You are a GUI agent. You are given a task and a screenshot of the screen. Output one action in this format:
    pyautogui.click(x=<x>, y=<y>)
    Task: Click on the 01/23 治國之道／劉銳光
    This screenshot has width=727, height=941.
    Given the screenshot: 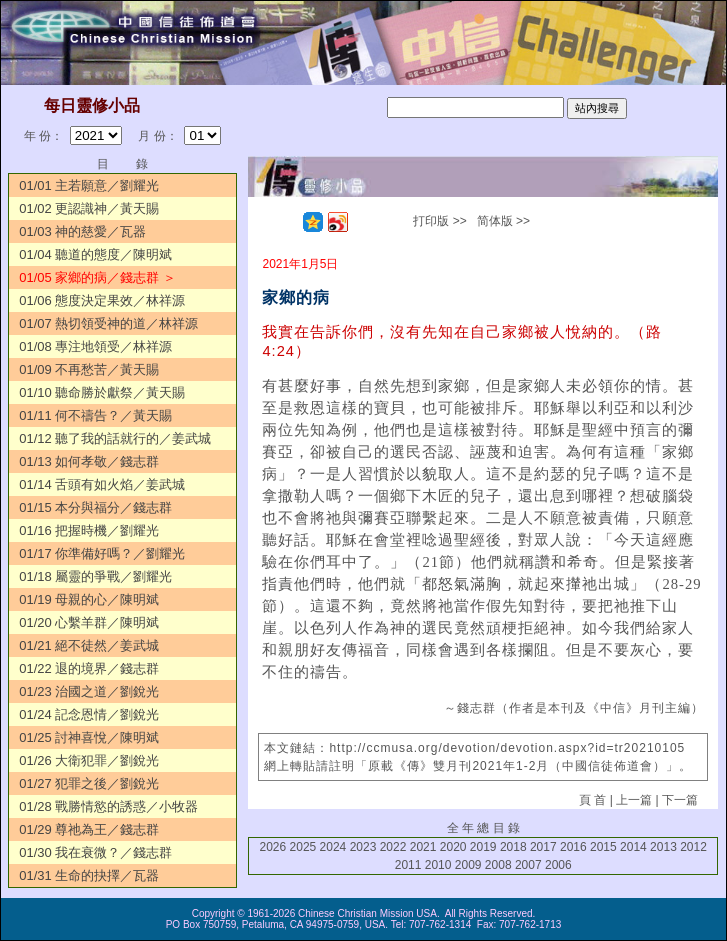 What is the action you would take?
    pyautogui.click(x=89, y=691)
    